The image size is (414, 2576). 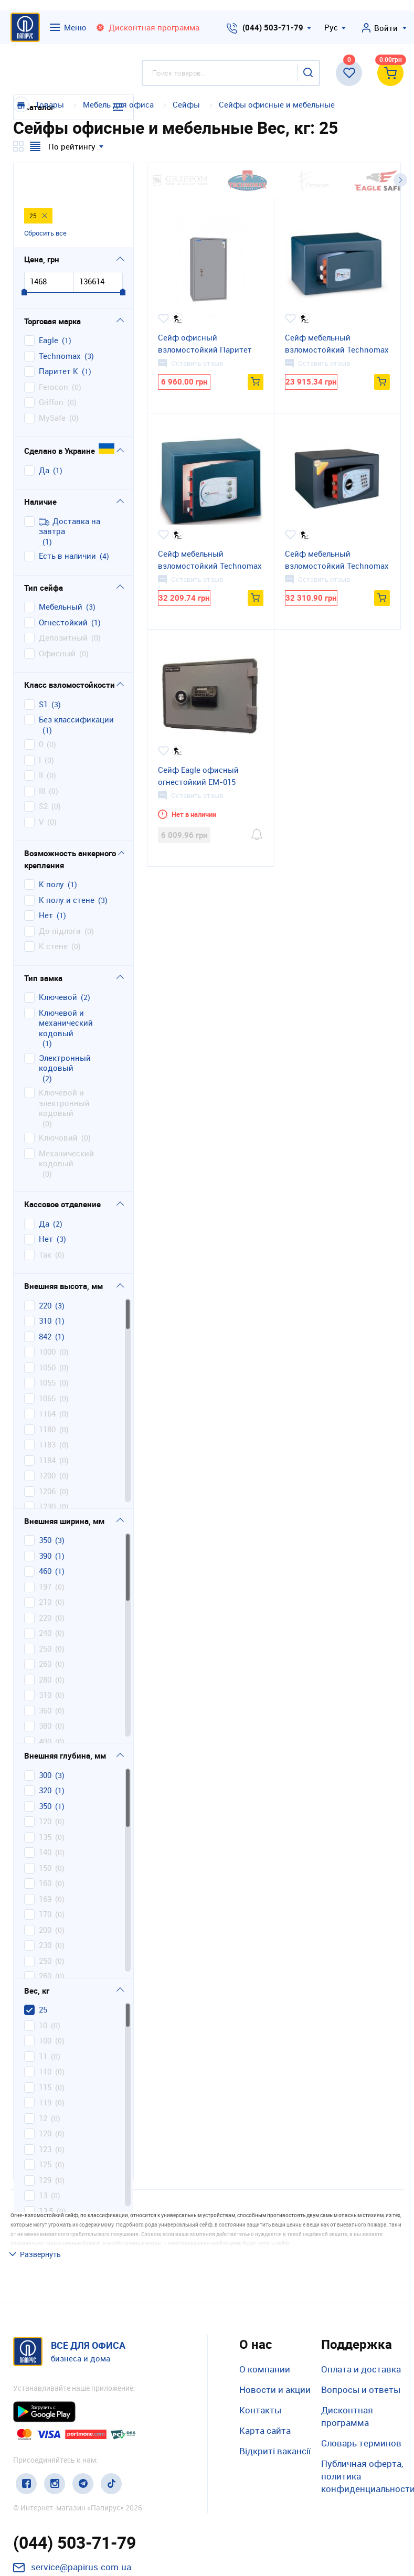 What do you see at coordinates (275, 2380) in the screenshot?
I see `Відкриті вакансії` at bounding box center [275, 2380].